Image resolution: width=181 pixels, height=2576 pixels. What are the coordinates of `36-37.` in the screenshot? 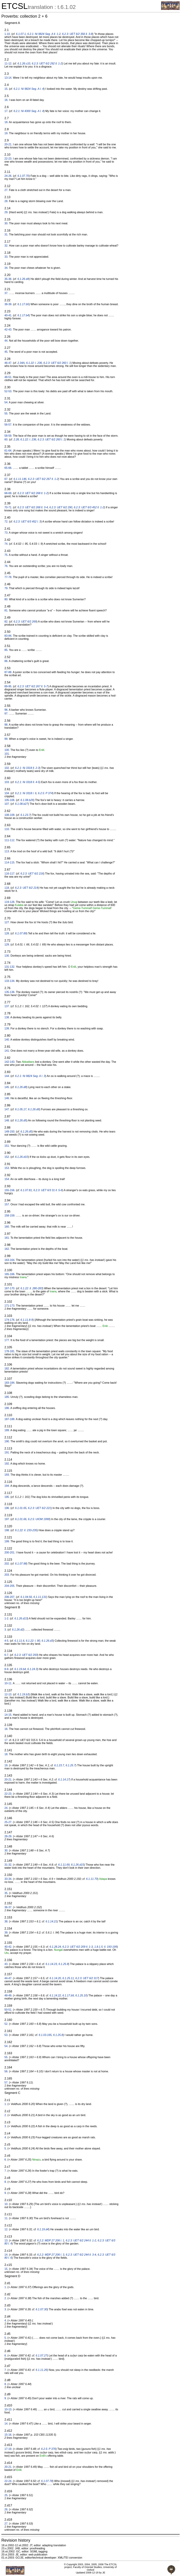 It's located at (8, 1907).